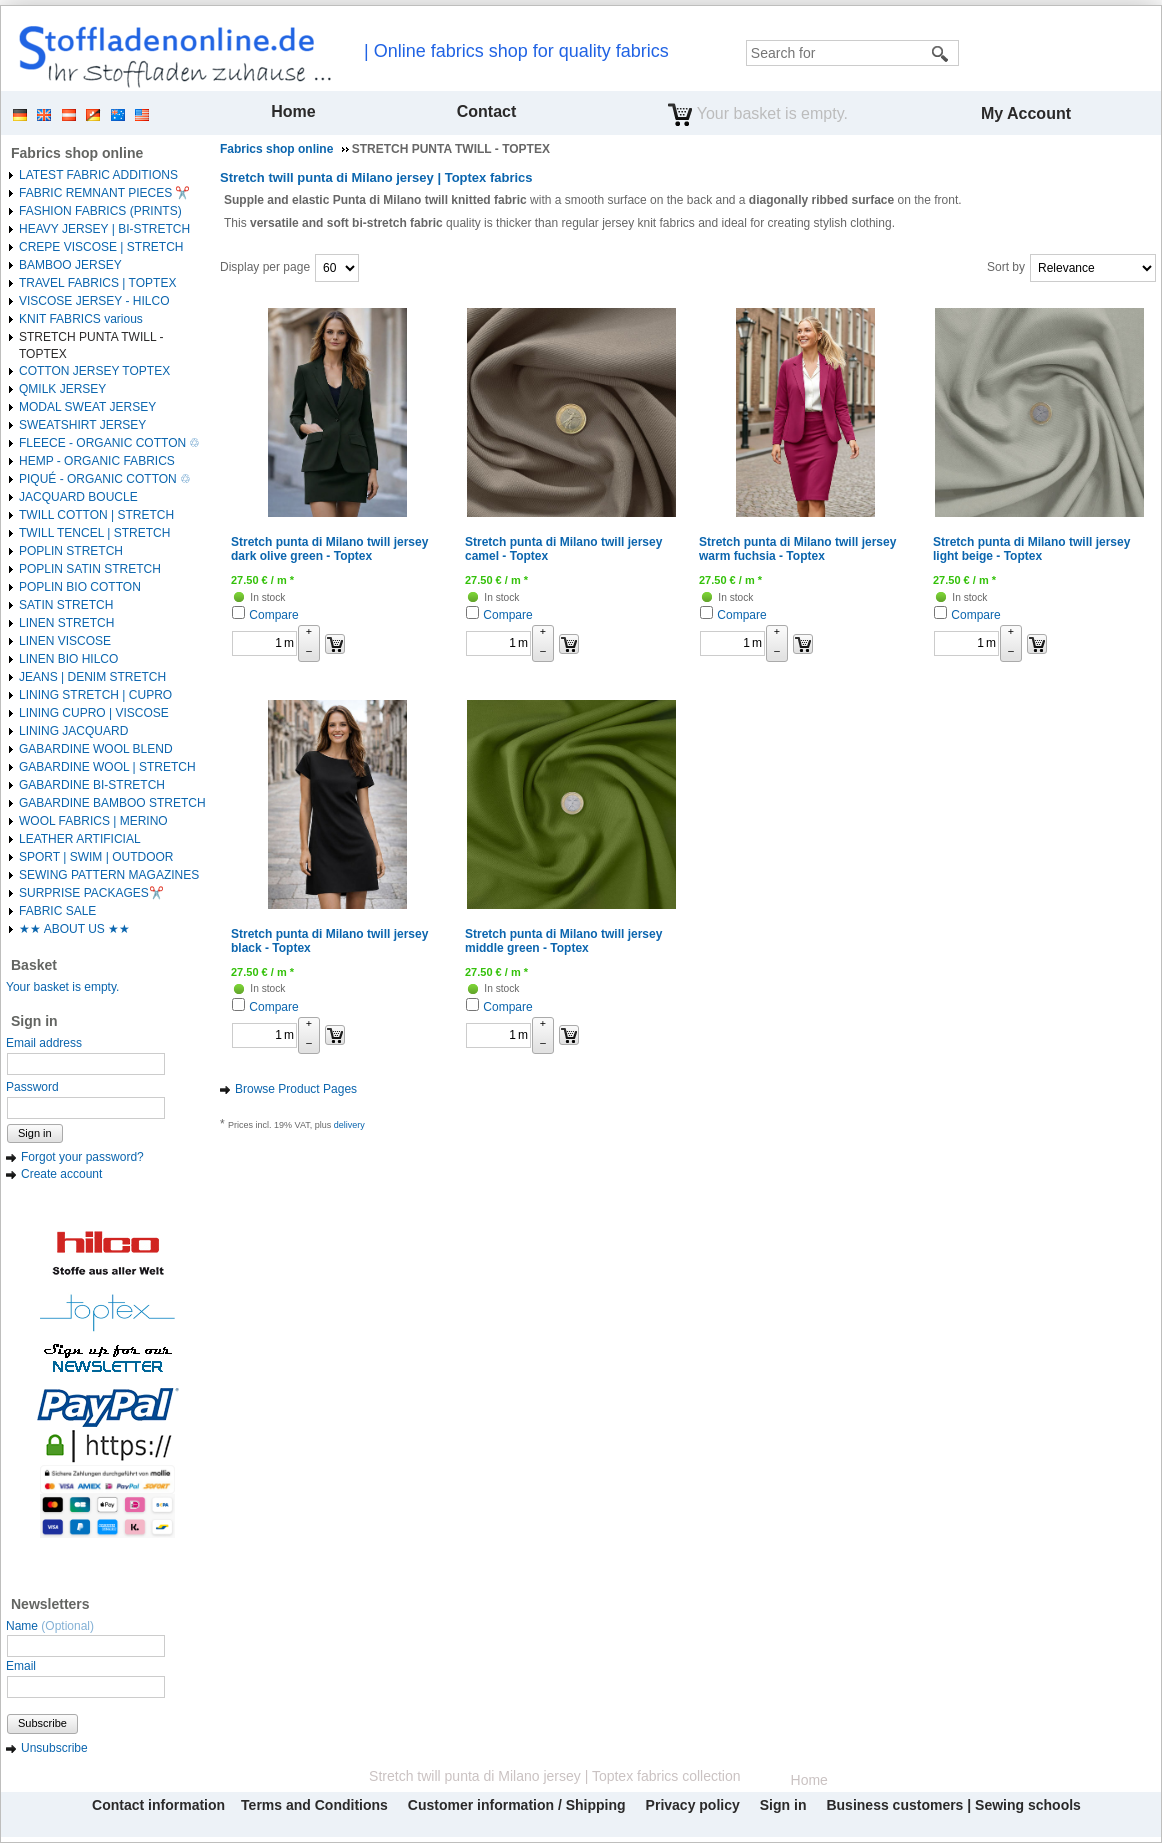 This screenshot has width=1162, height=1843. Describe the element at coordinates (797, 549) in the screenshot. I see `Stretch punta di Milano twill jersey warm fuchsia - Toptex` at that location.